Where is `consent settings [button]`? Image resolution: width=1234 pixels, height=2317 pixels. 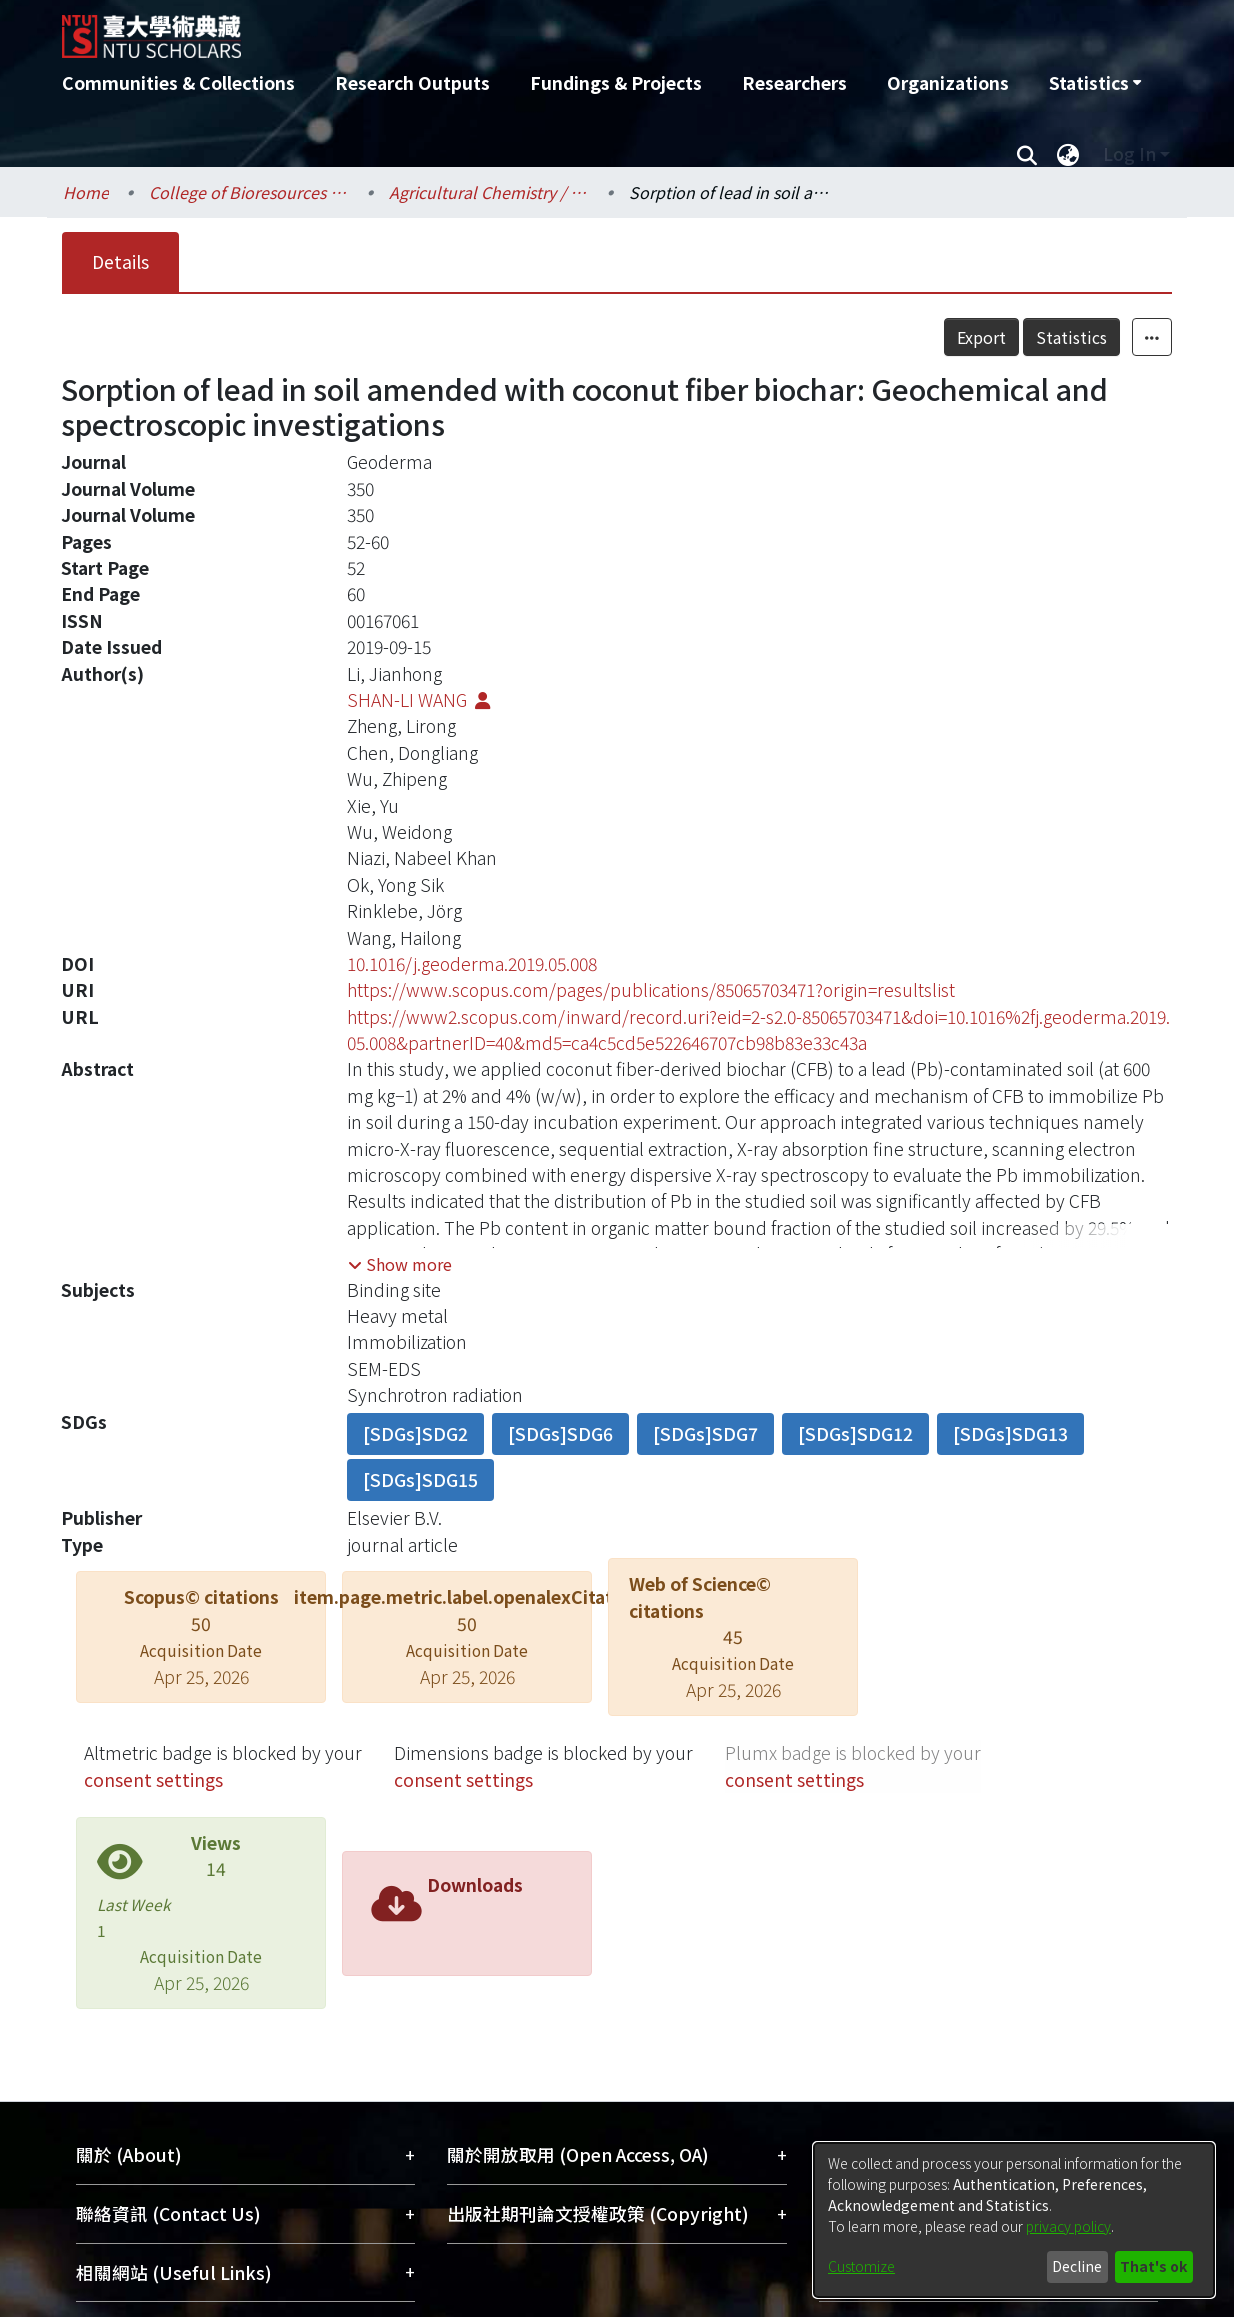
consent settings [button] is located at coordinates (153, 1779).